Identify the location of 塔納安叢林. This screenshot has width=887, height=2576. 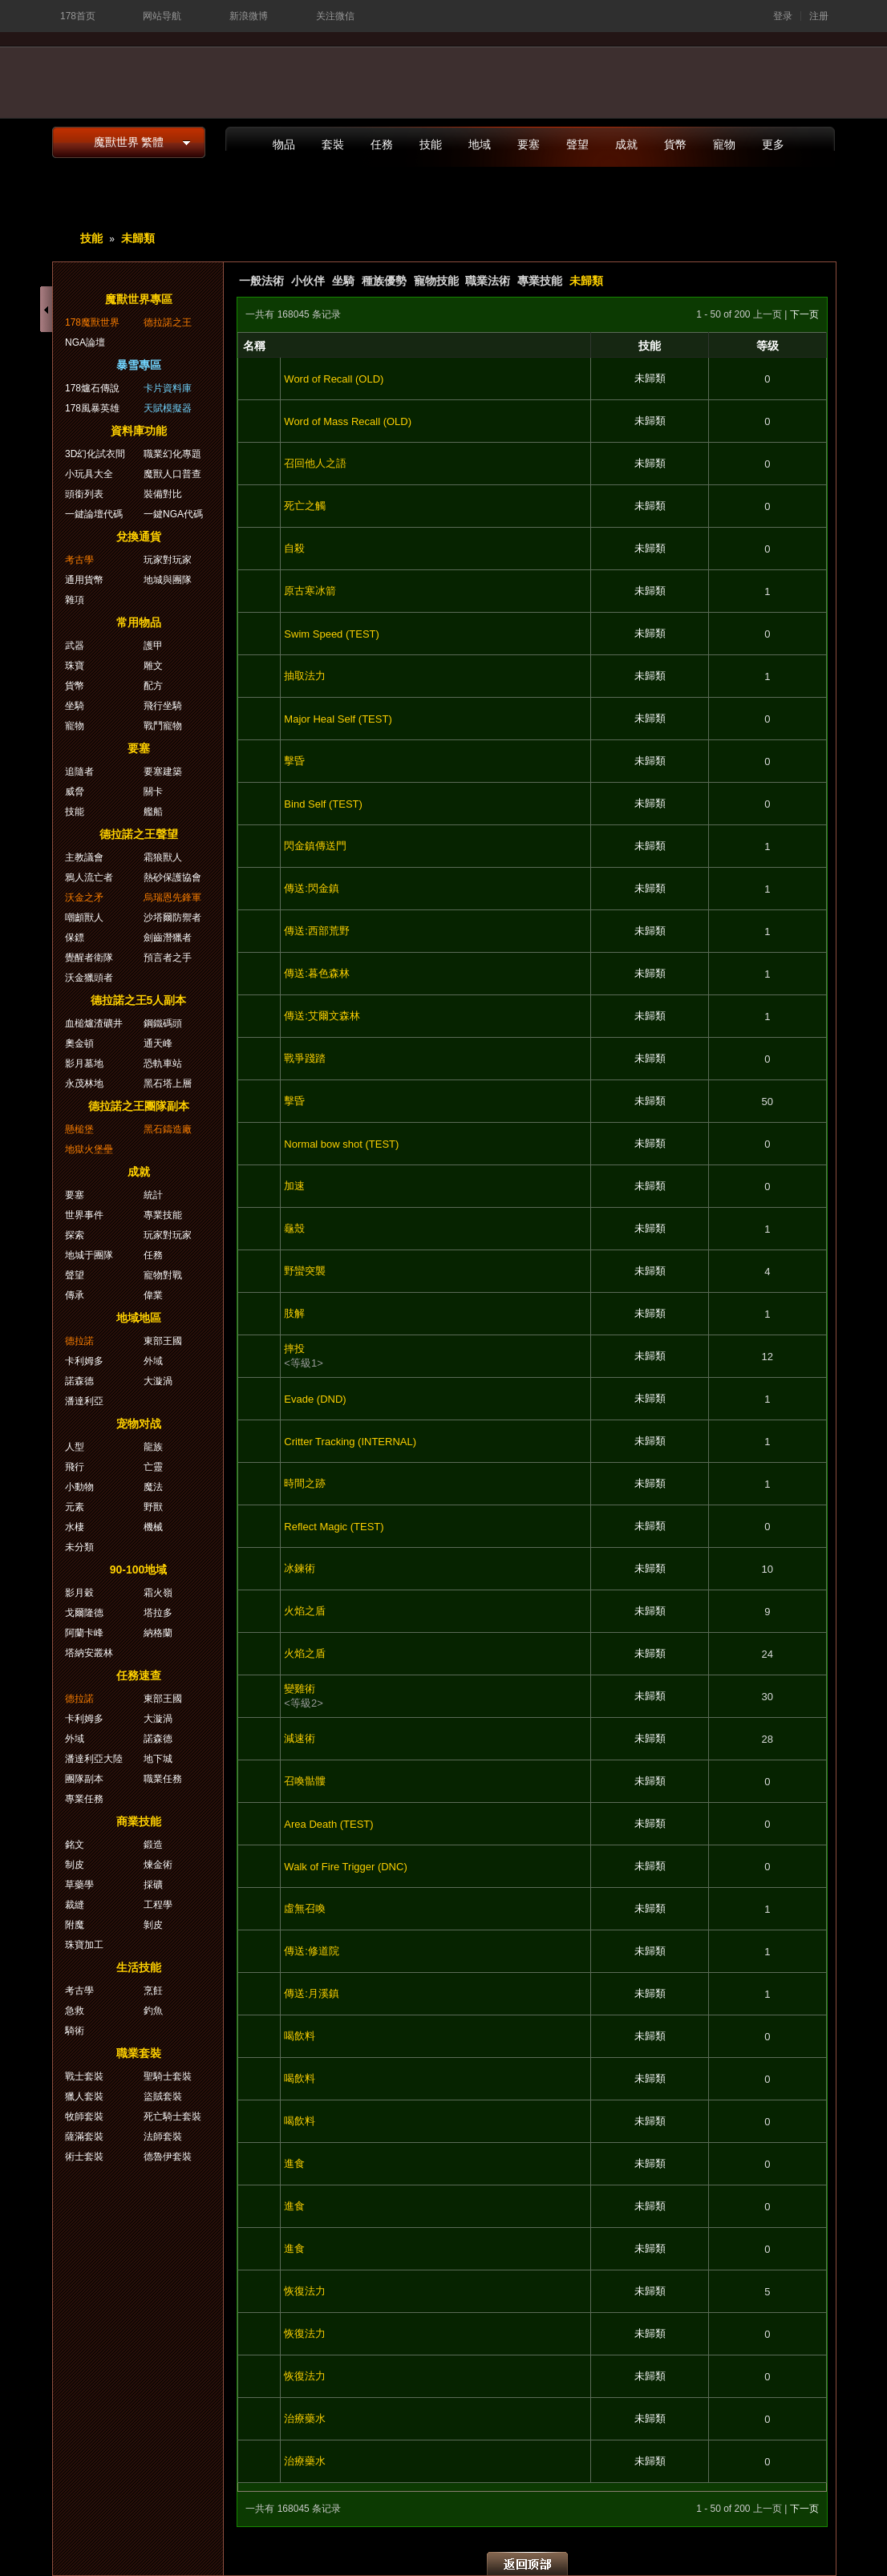
(89, 1653).